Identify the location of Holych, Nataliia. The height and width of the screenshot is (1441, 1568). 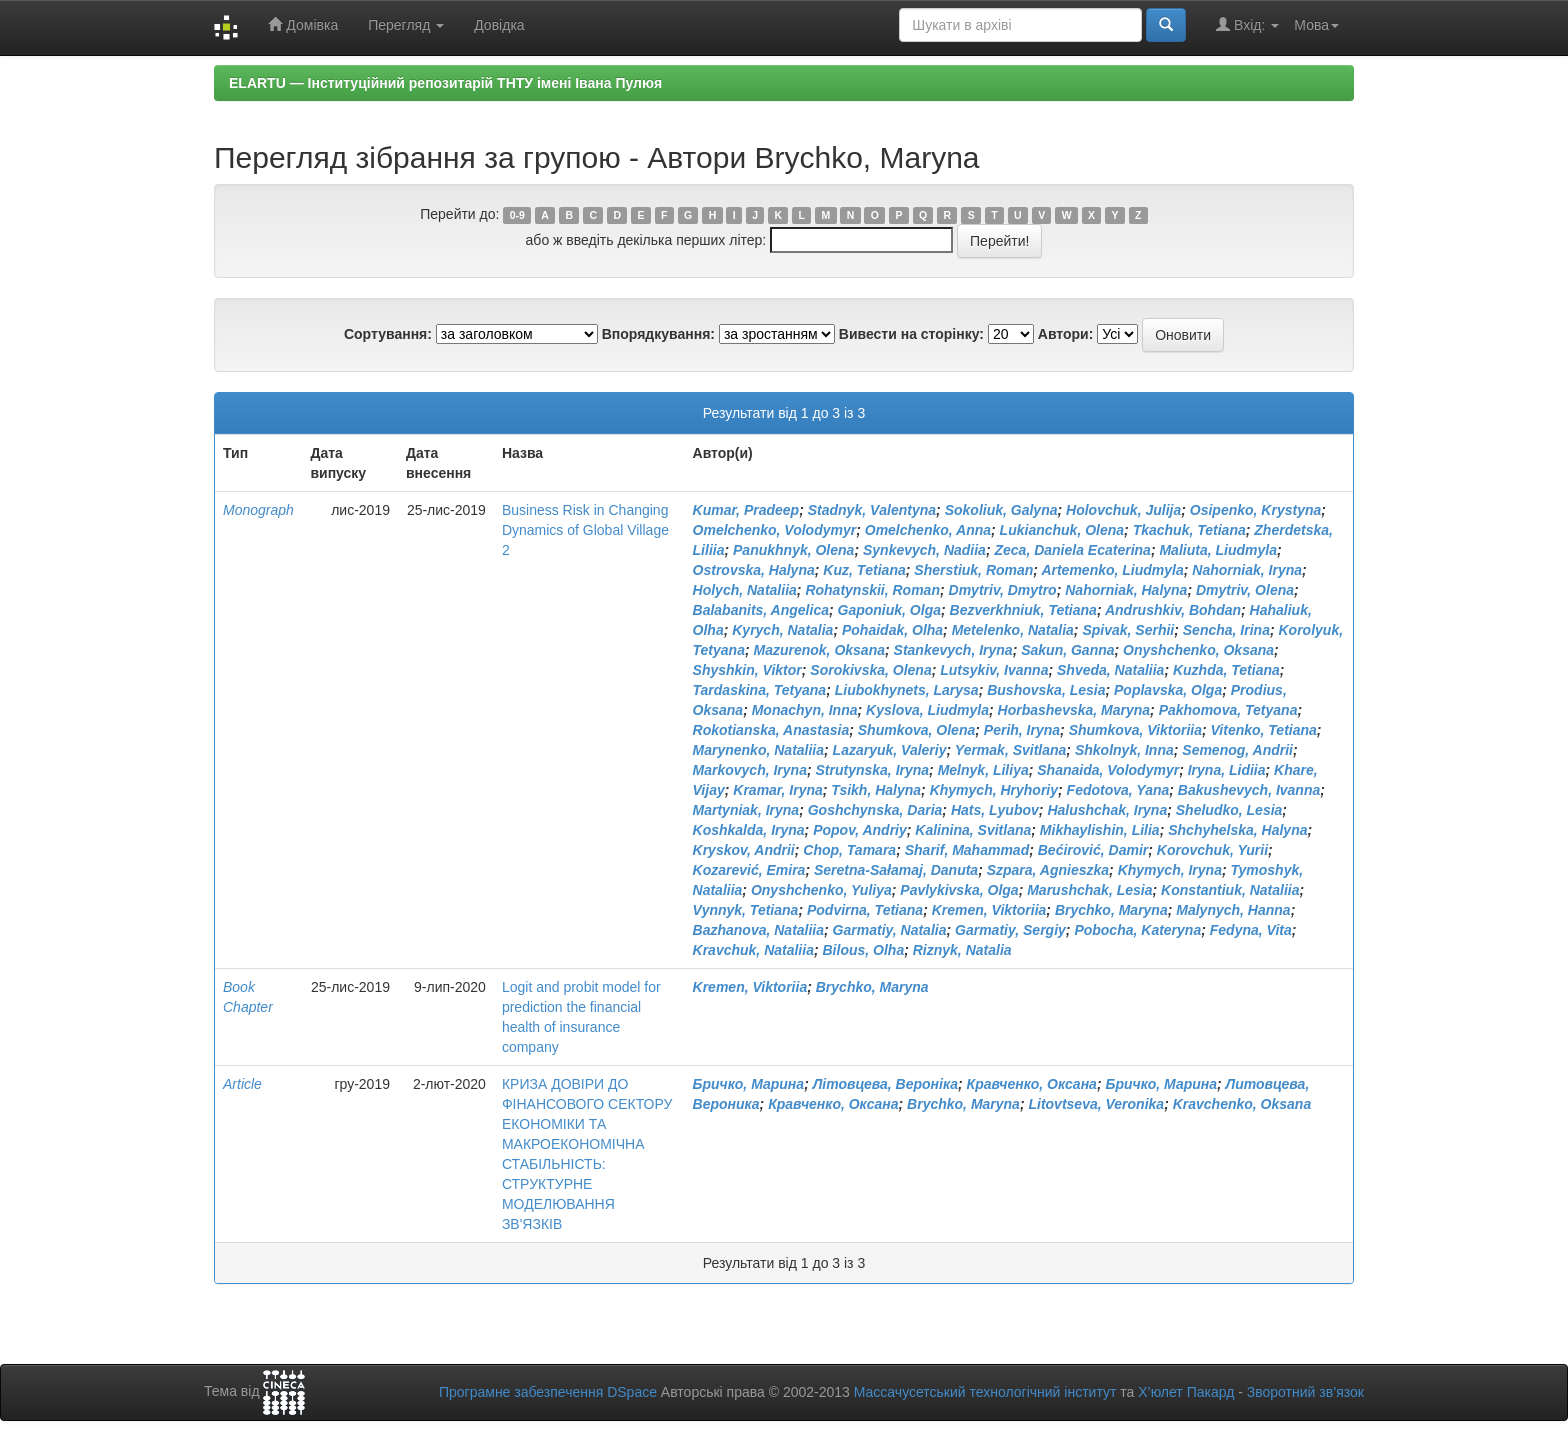
(745, 590).